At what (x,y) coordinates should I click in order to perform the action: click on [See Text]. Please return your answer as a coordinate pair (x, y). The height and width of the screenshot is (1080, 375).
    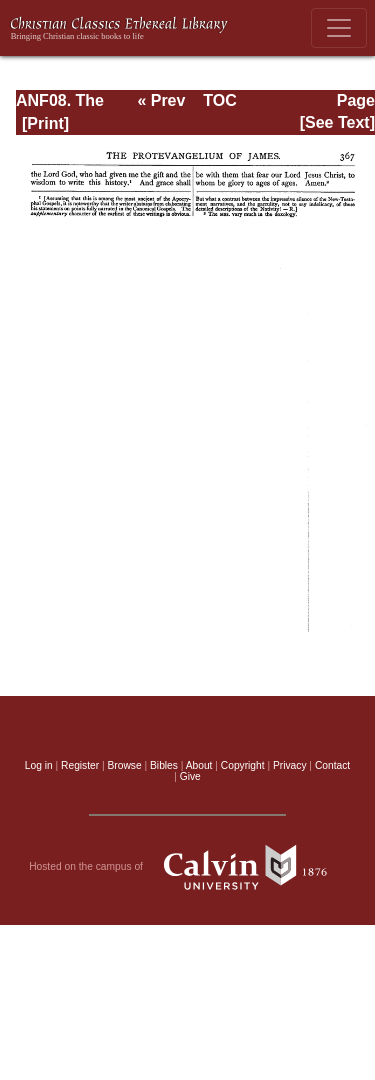
    Looking at the image, I should click on (337, 122).